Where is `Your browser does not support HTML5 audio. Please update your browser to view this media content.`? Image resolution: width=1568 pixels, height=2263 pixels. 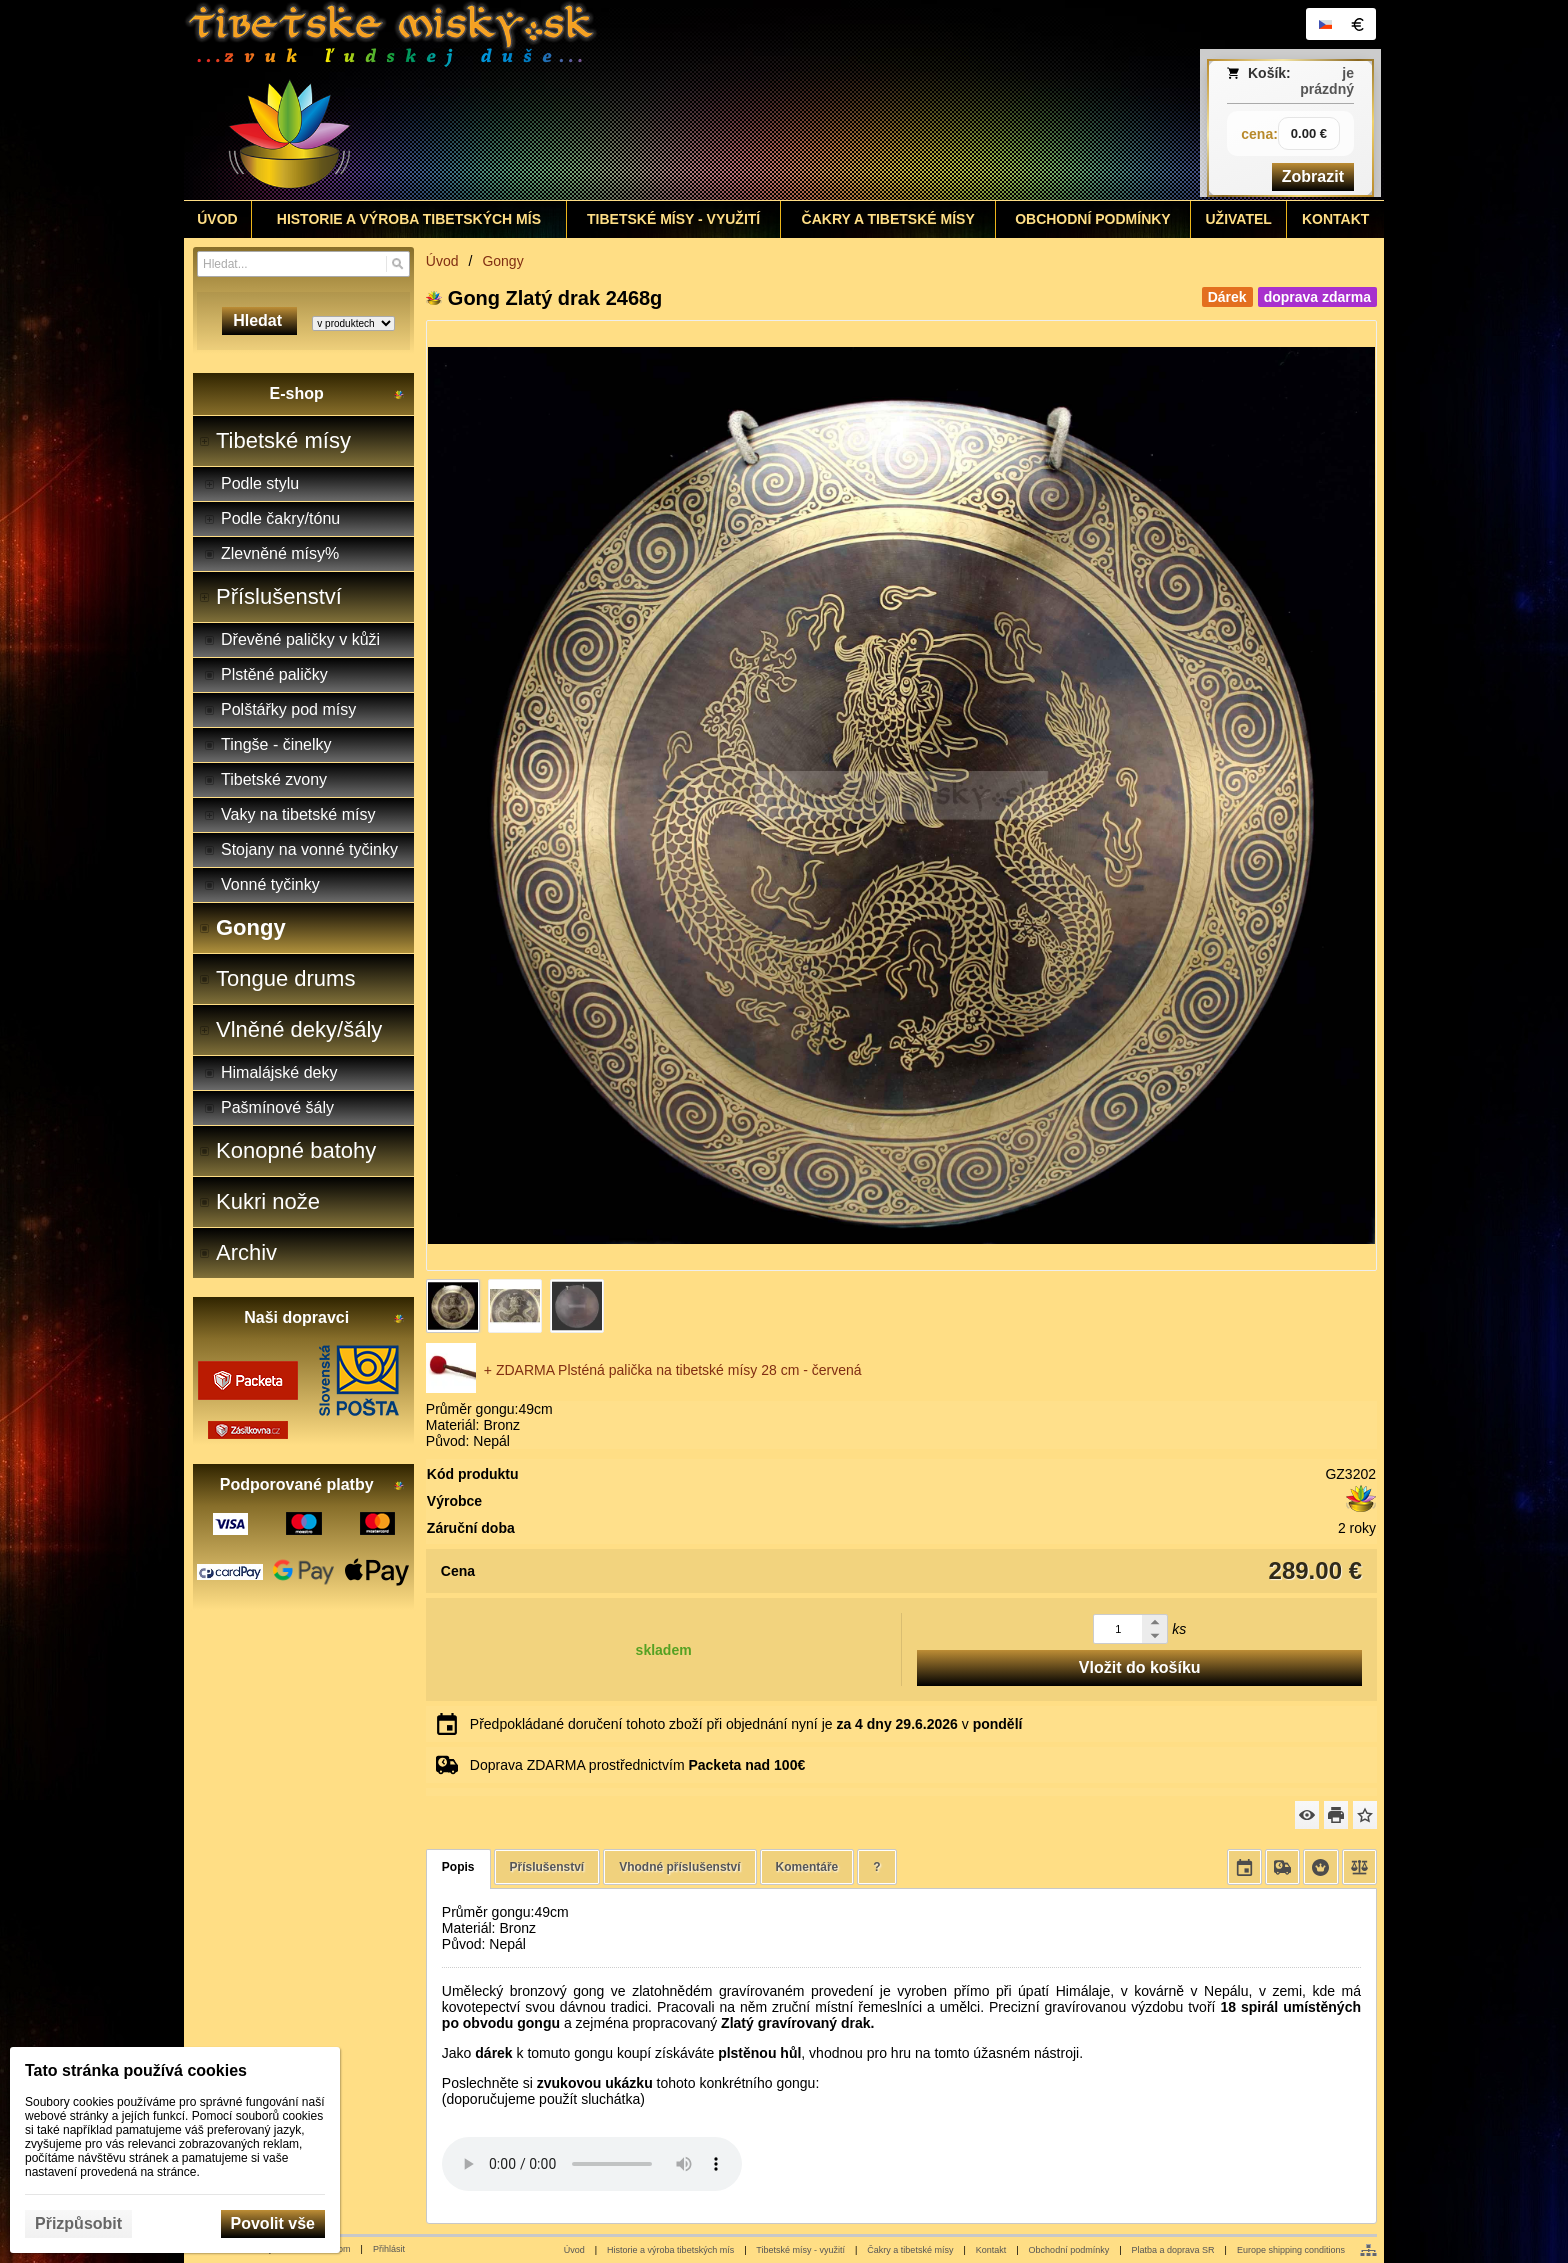 Your browser does not support HTML5 audio. Please update your browser to view this media content. is located at coordinates (592, 2164).